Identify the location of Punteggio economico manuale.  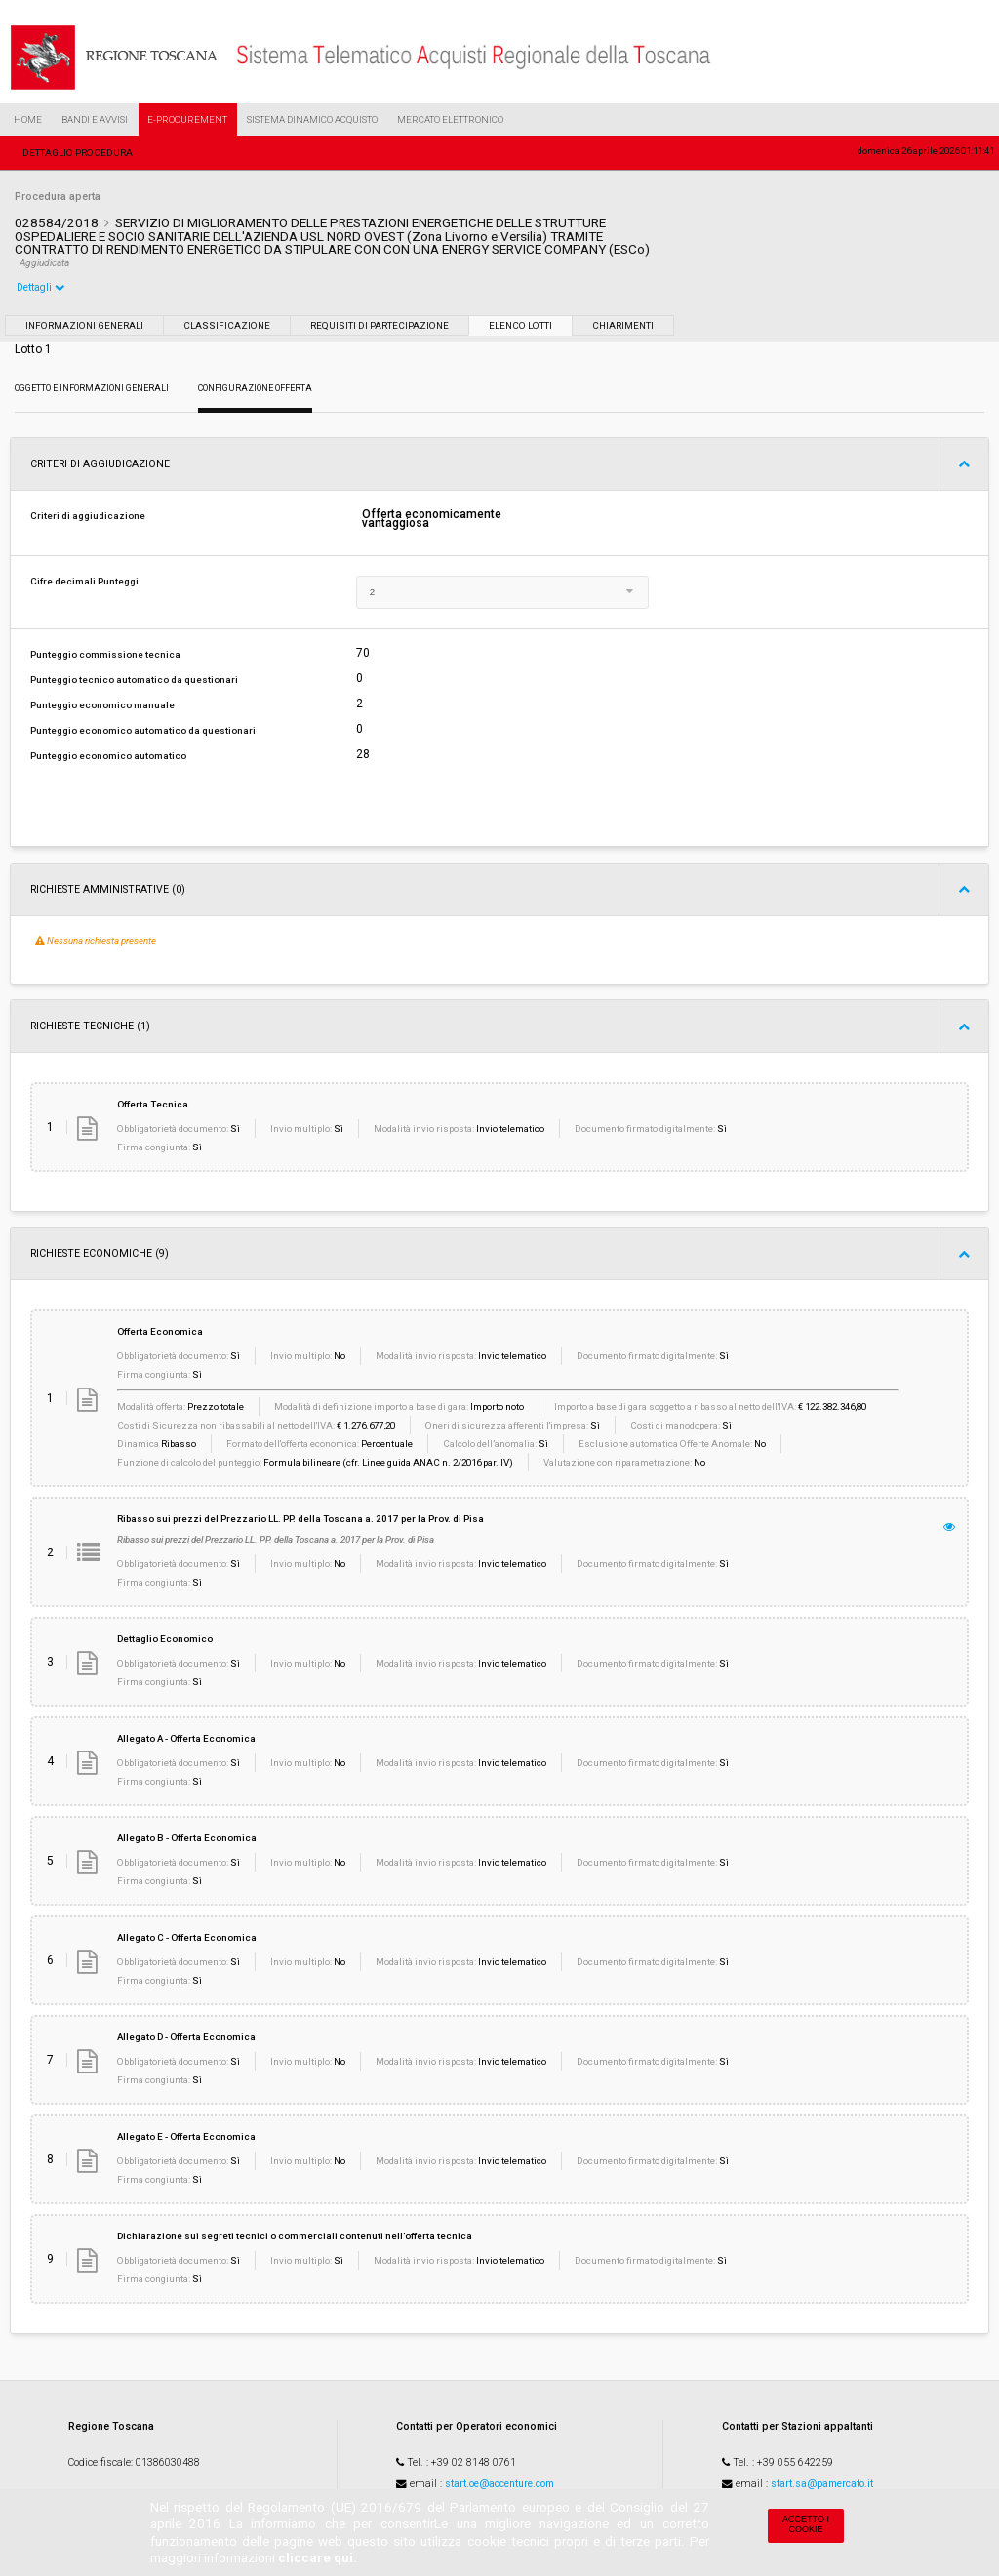
(102, 705).